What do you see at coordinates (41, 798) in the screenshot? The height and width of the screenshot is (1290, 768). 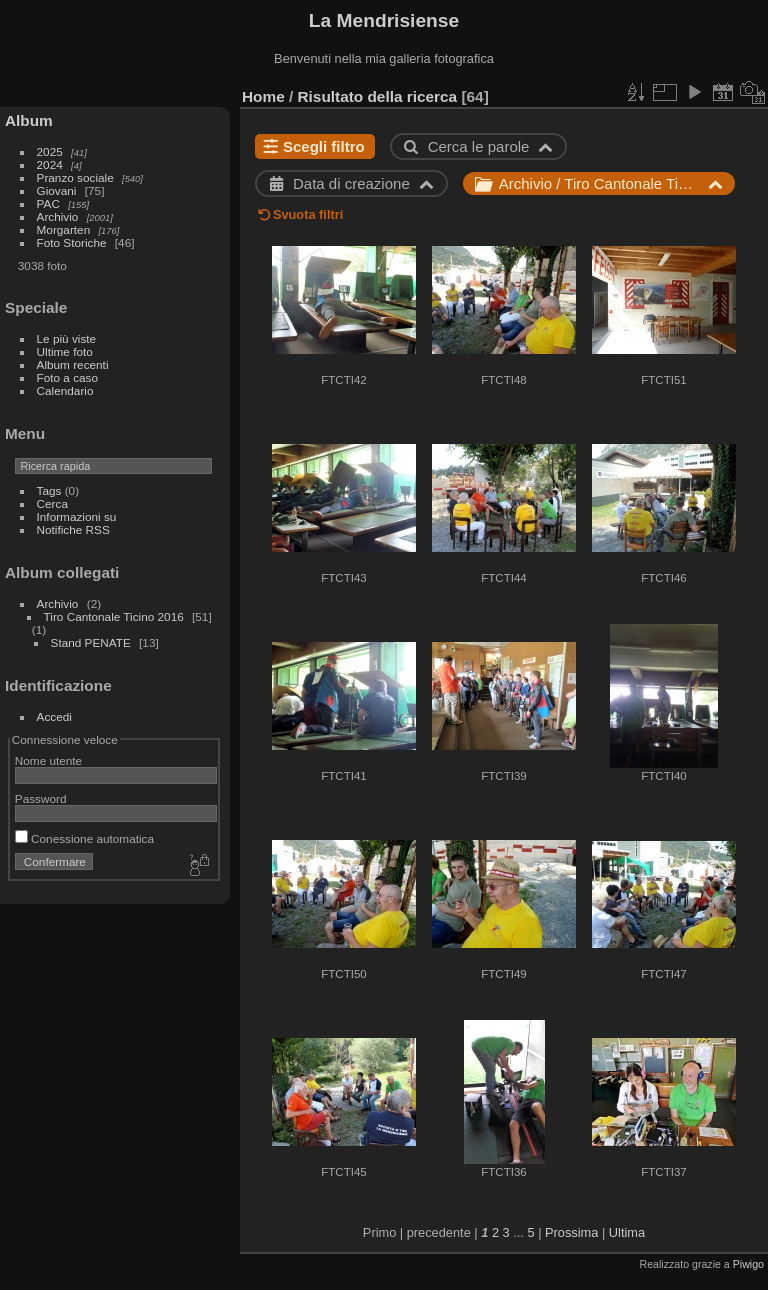 I see `Password` at bounding box center [41, 798].